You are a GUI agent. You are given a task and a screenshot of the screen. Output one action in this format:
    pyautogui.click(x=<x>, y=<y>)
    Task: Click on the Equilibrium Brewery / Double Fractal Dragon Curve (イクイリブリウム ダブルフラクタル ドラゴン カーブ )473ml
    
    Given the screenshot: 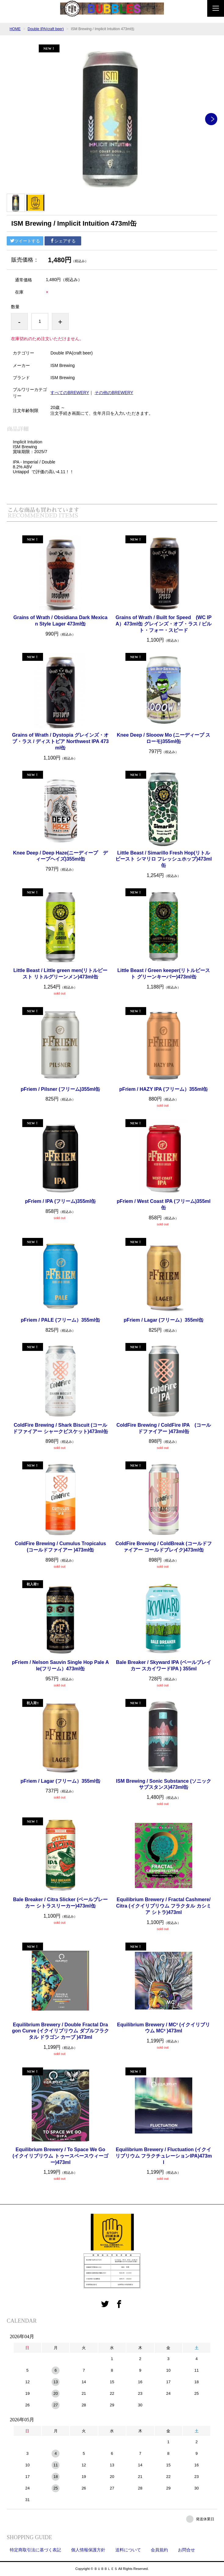 What is the action you would take?
    pyautogui.click(x=60, y=2031)
    